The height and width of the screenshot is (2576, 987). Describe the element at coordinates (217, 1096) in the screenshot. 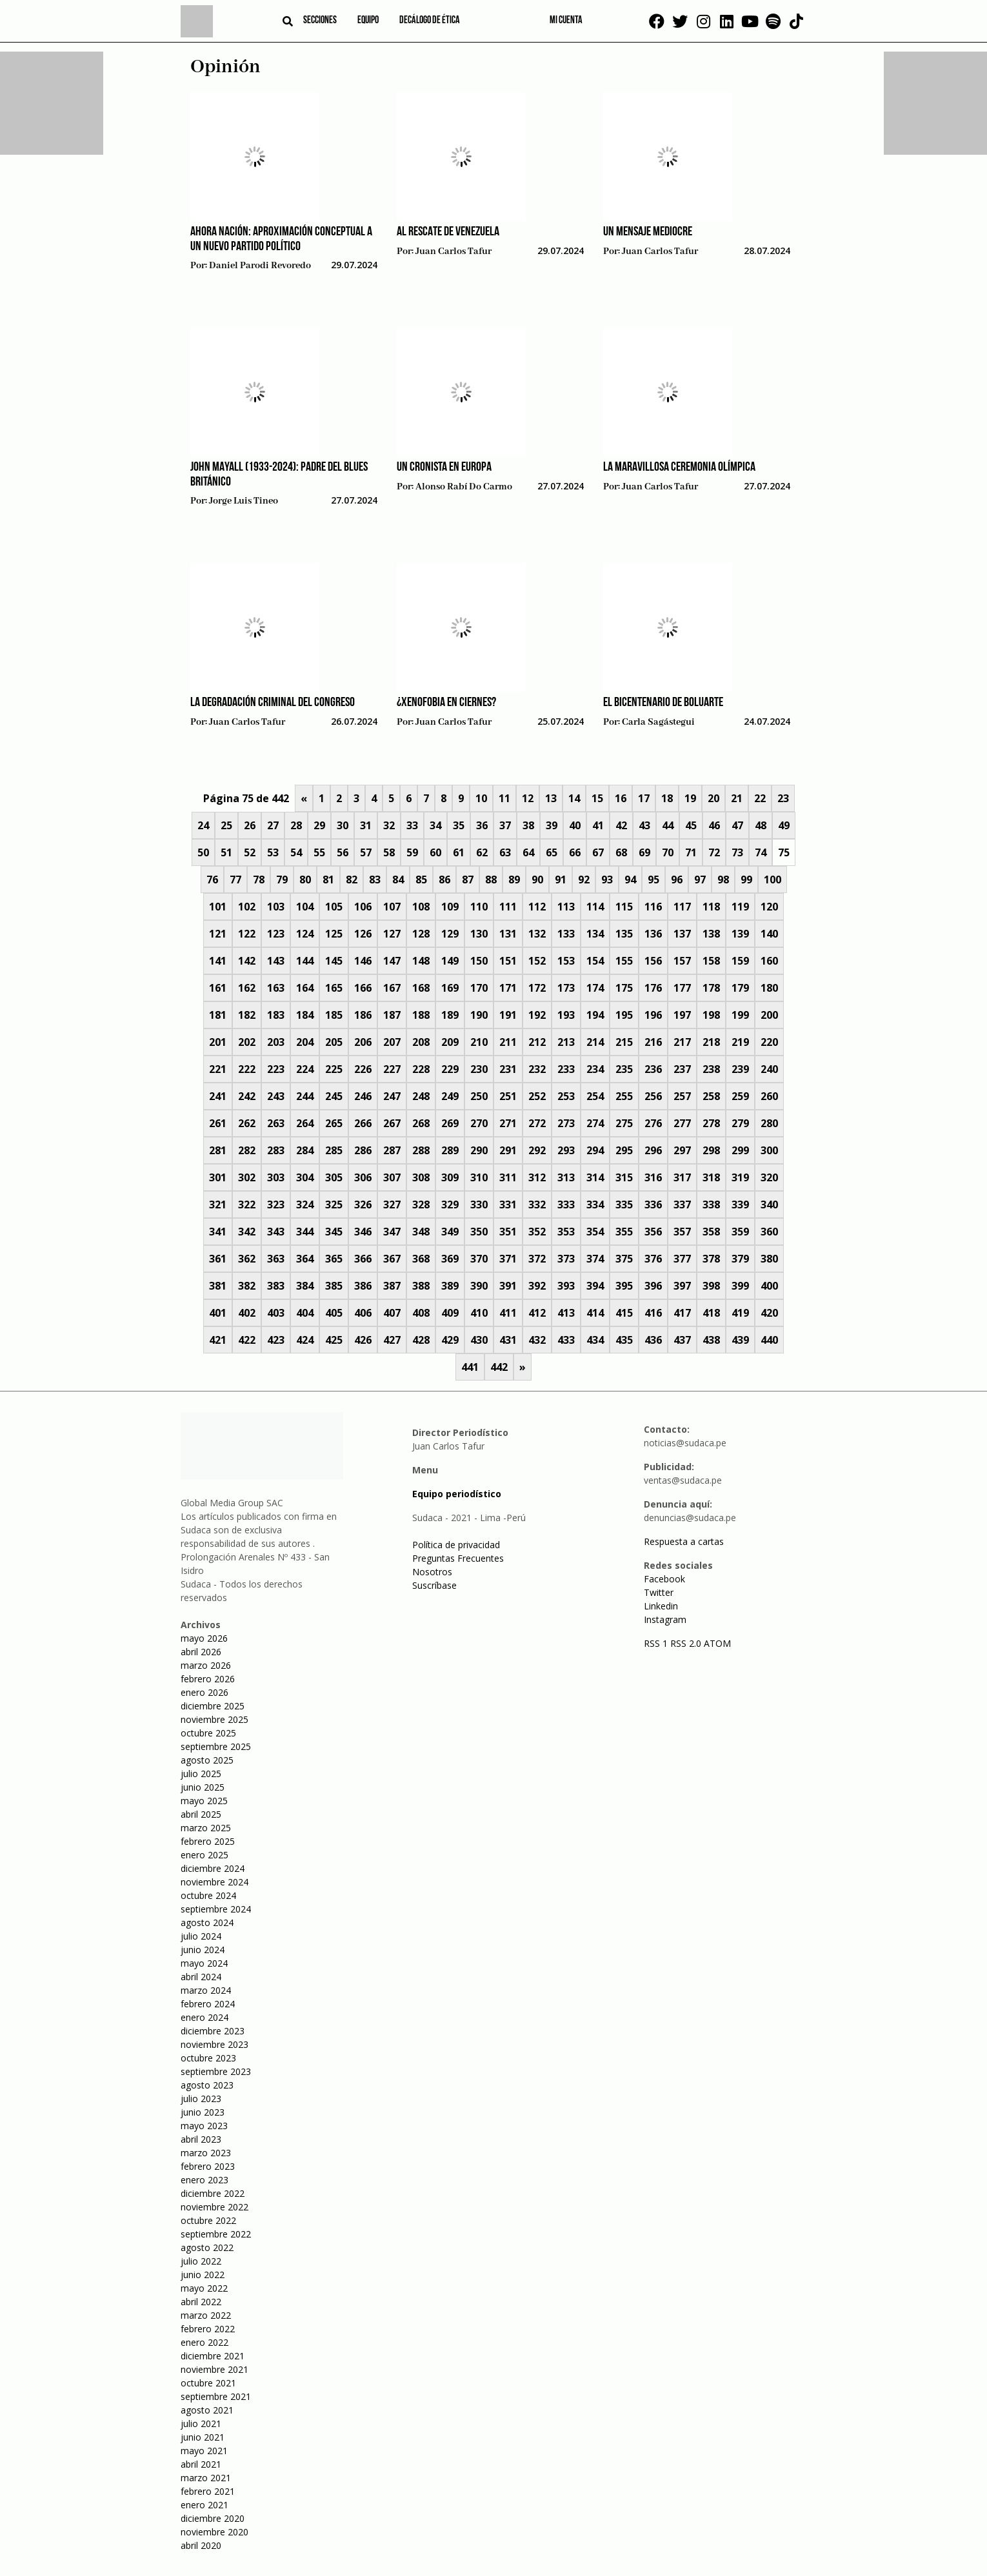

I see `241` at that location.